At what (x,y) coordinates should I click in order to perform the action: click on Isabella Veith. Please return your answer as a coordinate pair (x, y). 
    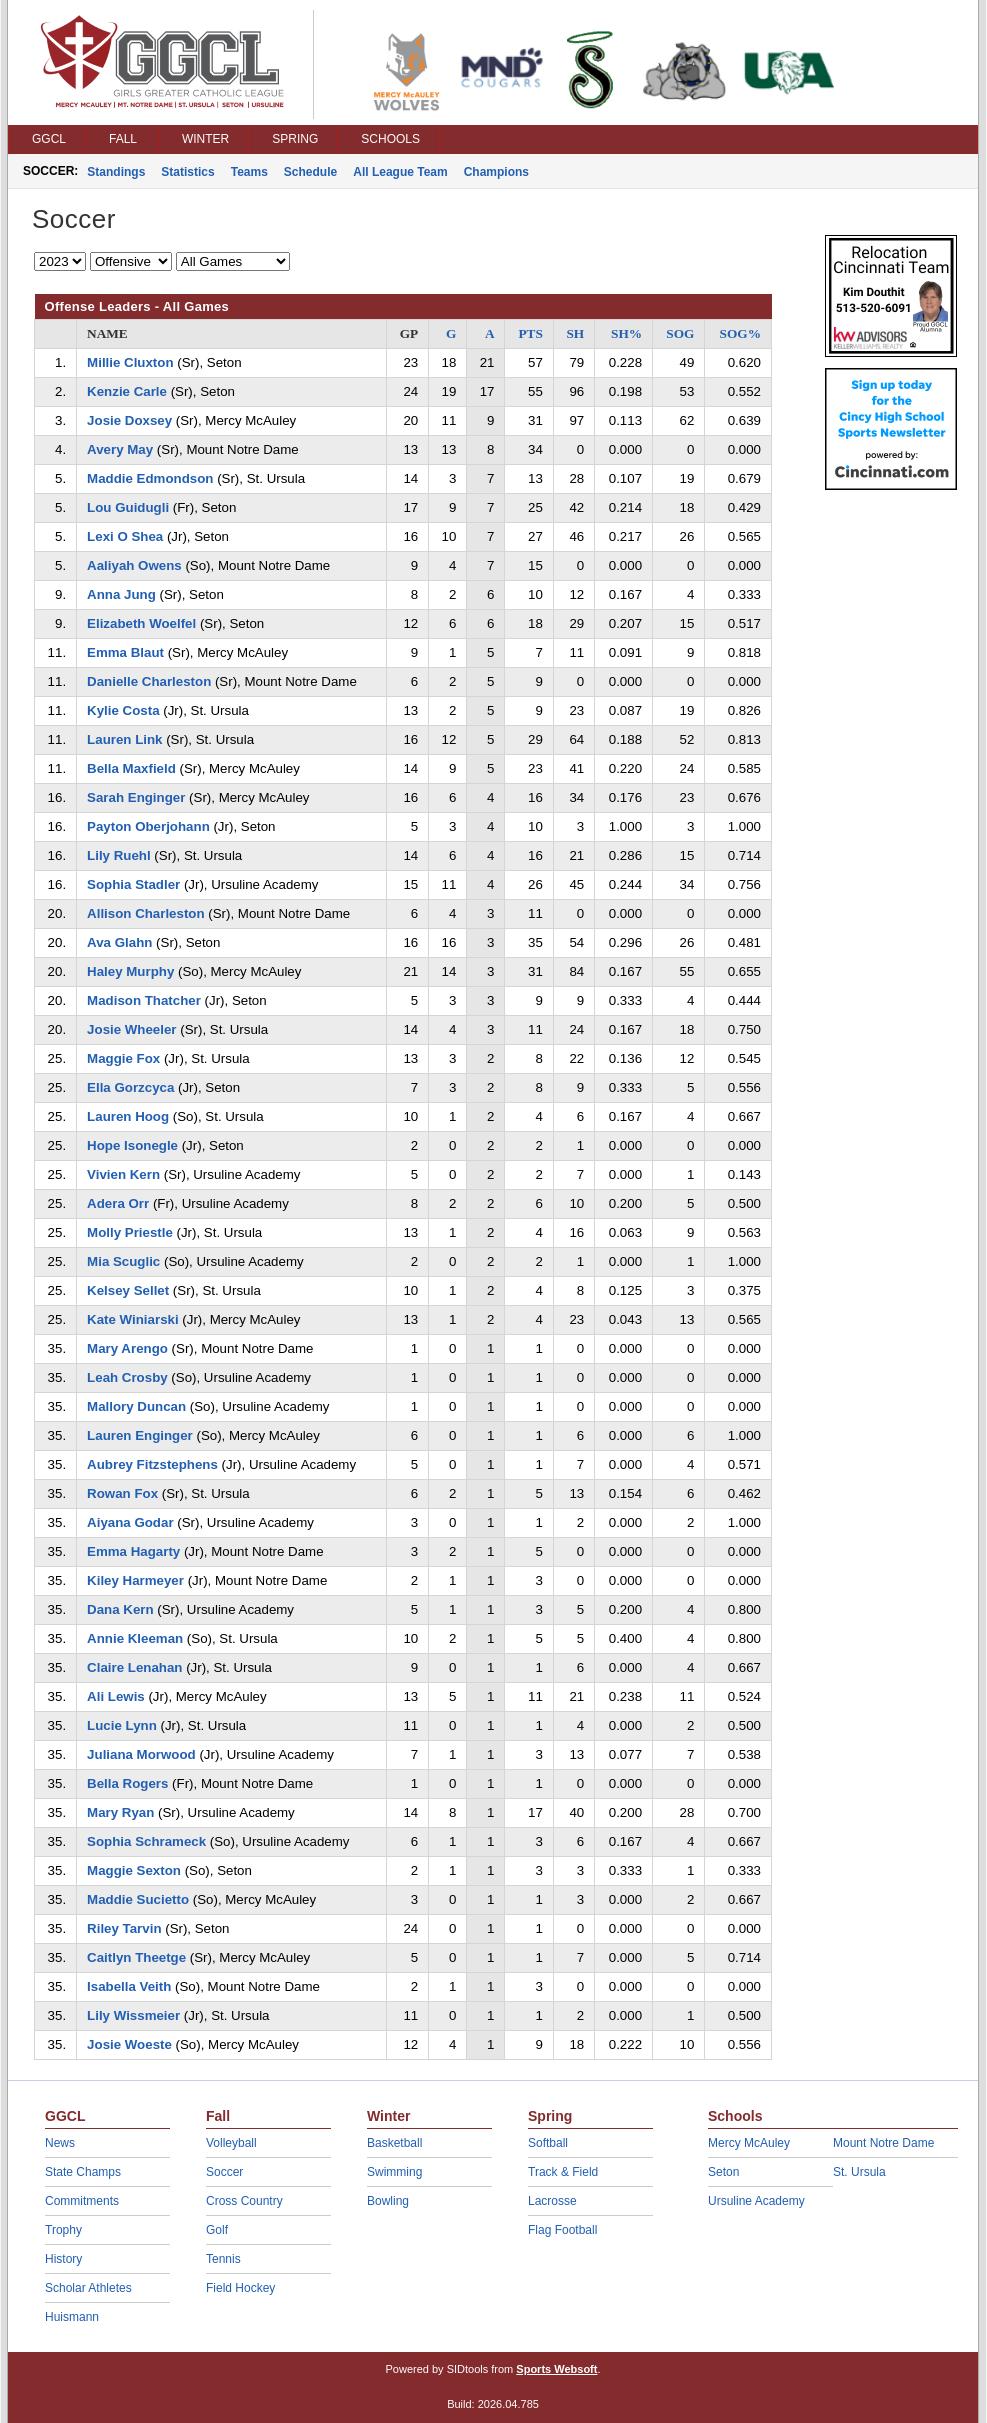
    Looking at the image, I should click on (129, 1986).